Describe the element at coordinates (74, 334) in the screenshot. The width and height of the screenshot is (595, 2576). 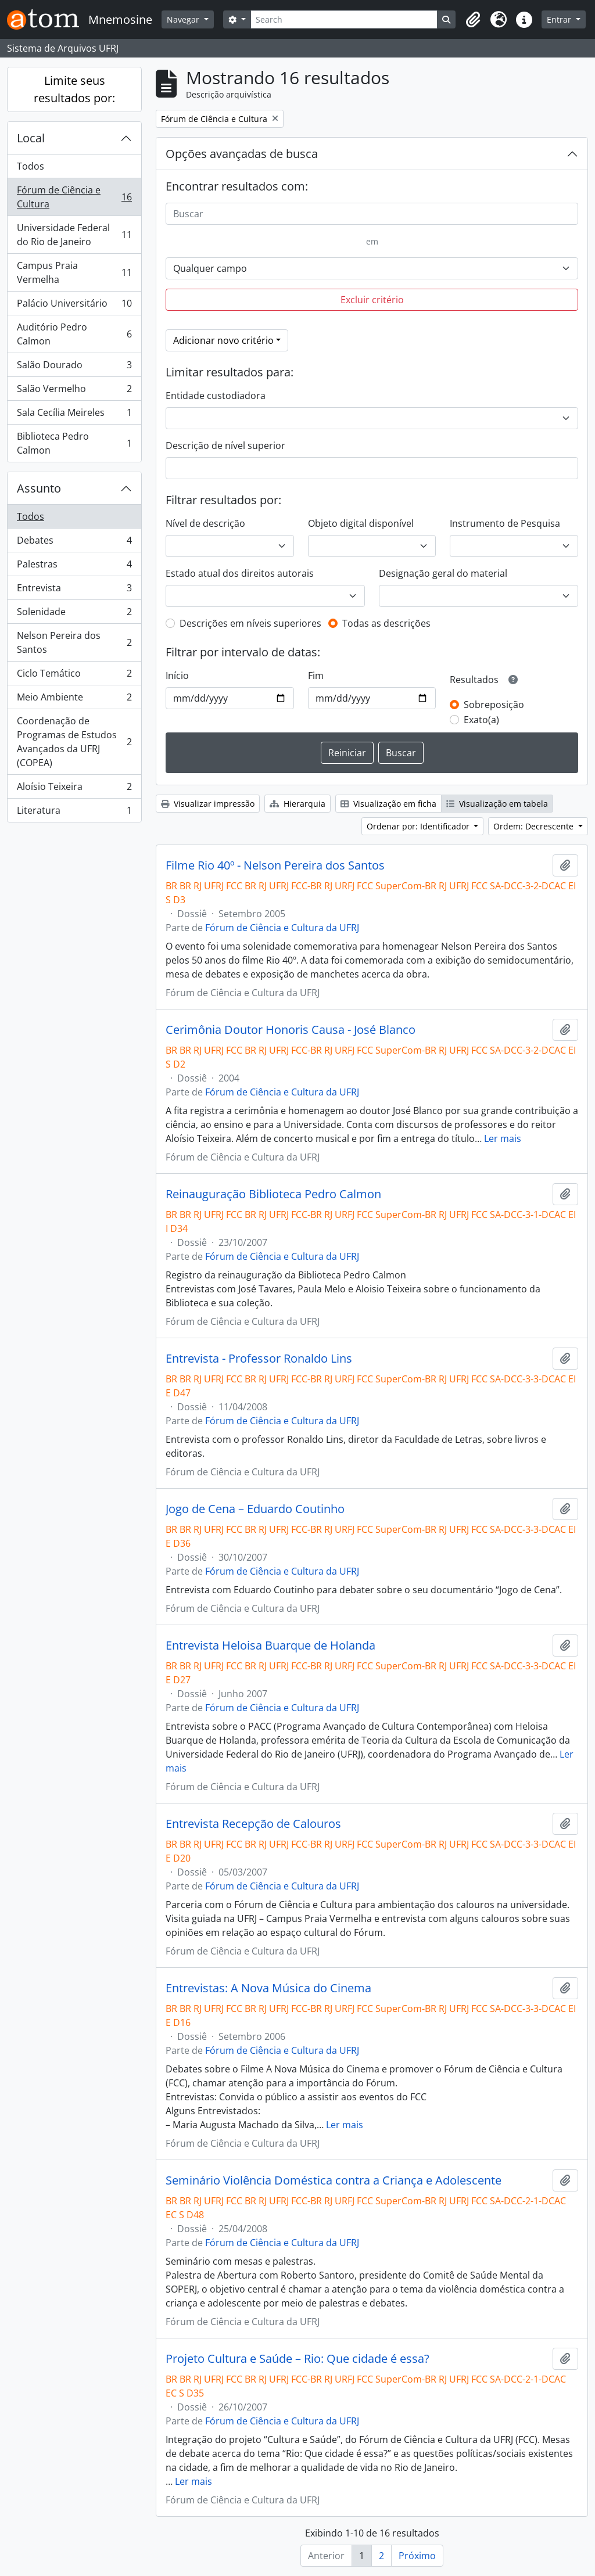
I see `Auditório Pedro Calmon` at that location.